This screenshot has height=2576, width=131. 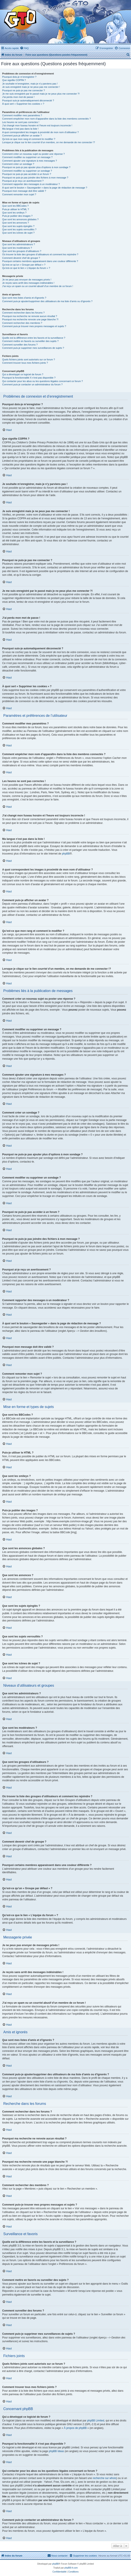 What do you see at coordinates (29, 377) in the screenshot?
I see `Pourquoi la fonctionnalité X n’est pas disponible ?` at bounding box center [29, 377].